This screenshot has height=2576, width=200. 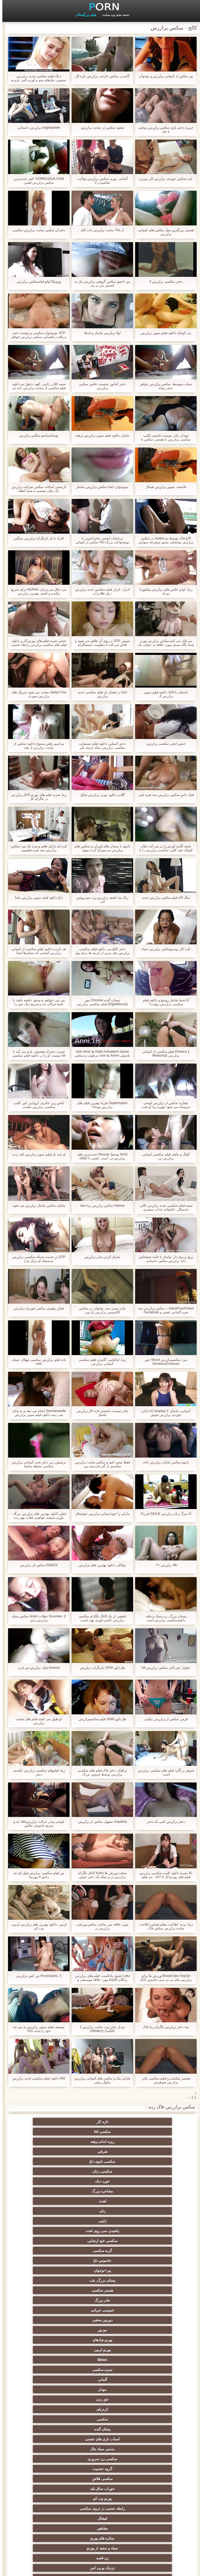 What do you see at coordinates (49, 2506) in the screenshot?
I see `انجمن dicks بزرگ` at bounding box center [49, 2506].